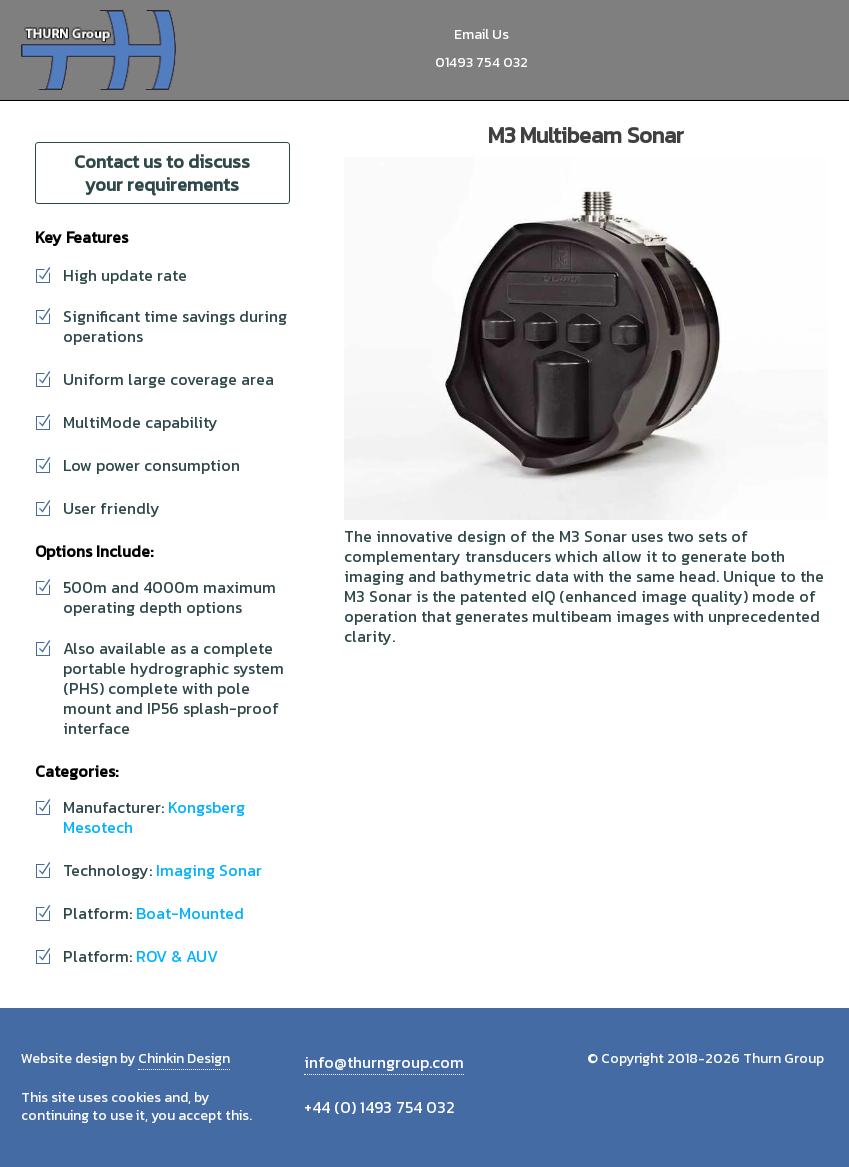 The image size is (849, 1167). Describe the element at coordinates (384, 1062) in the screenshot. I see `info@thurngroup.com` at that location.